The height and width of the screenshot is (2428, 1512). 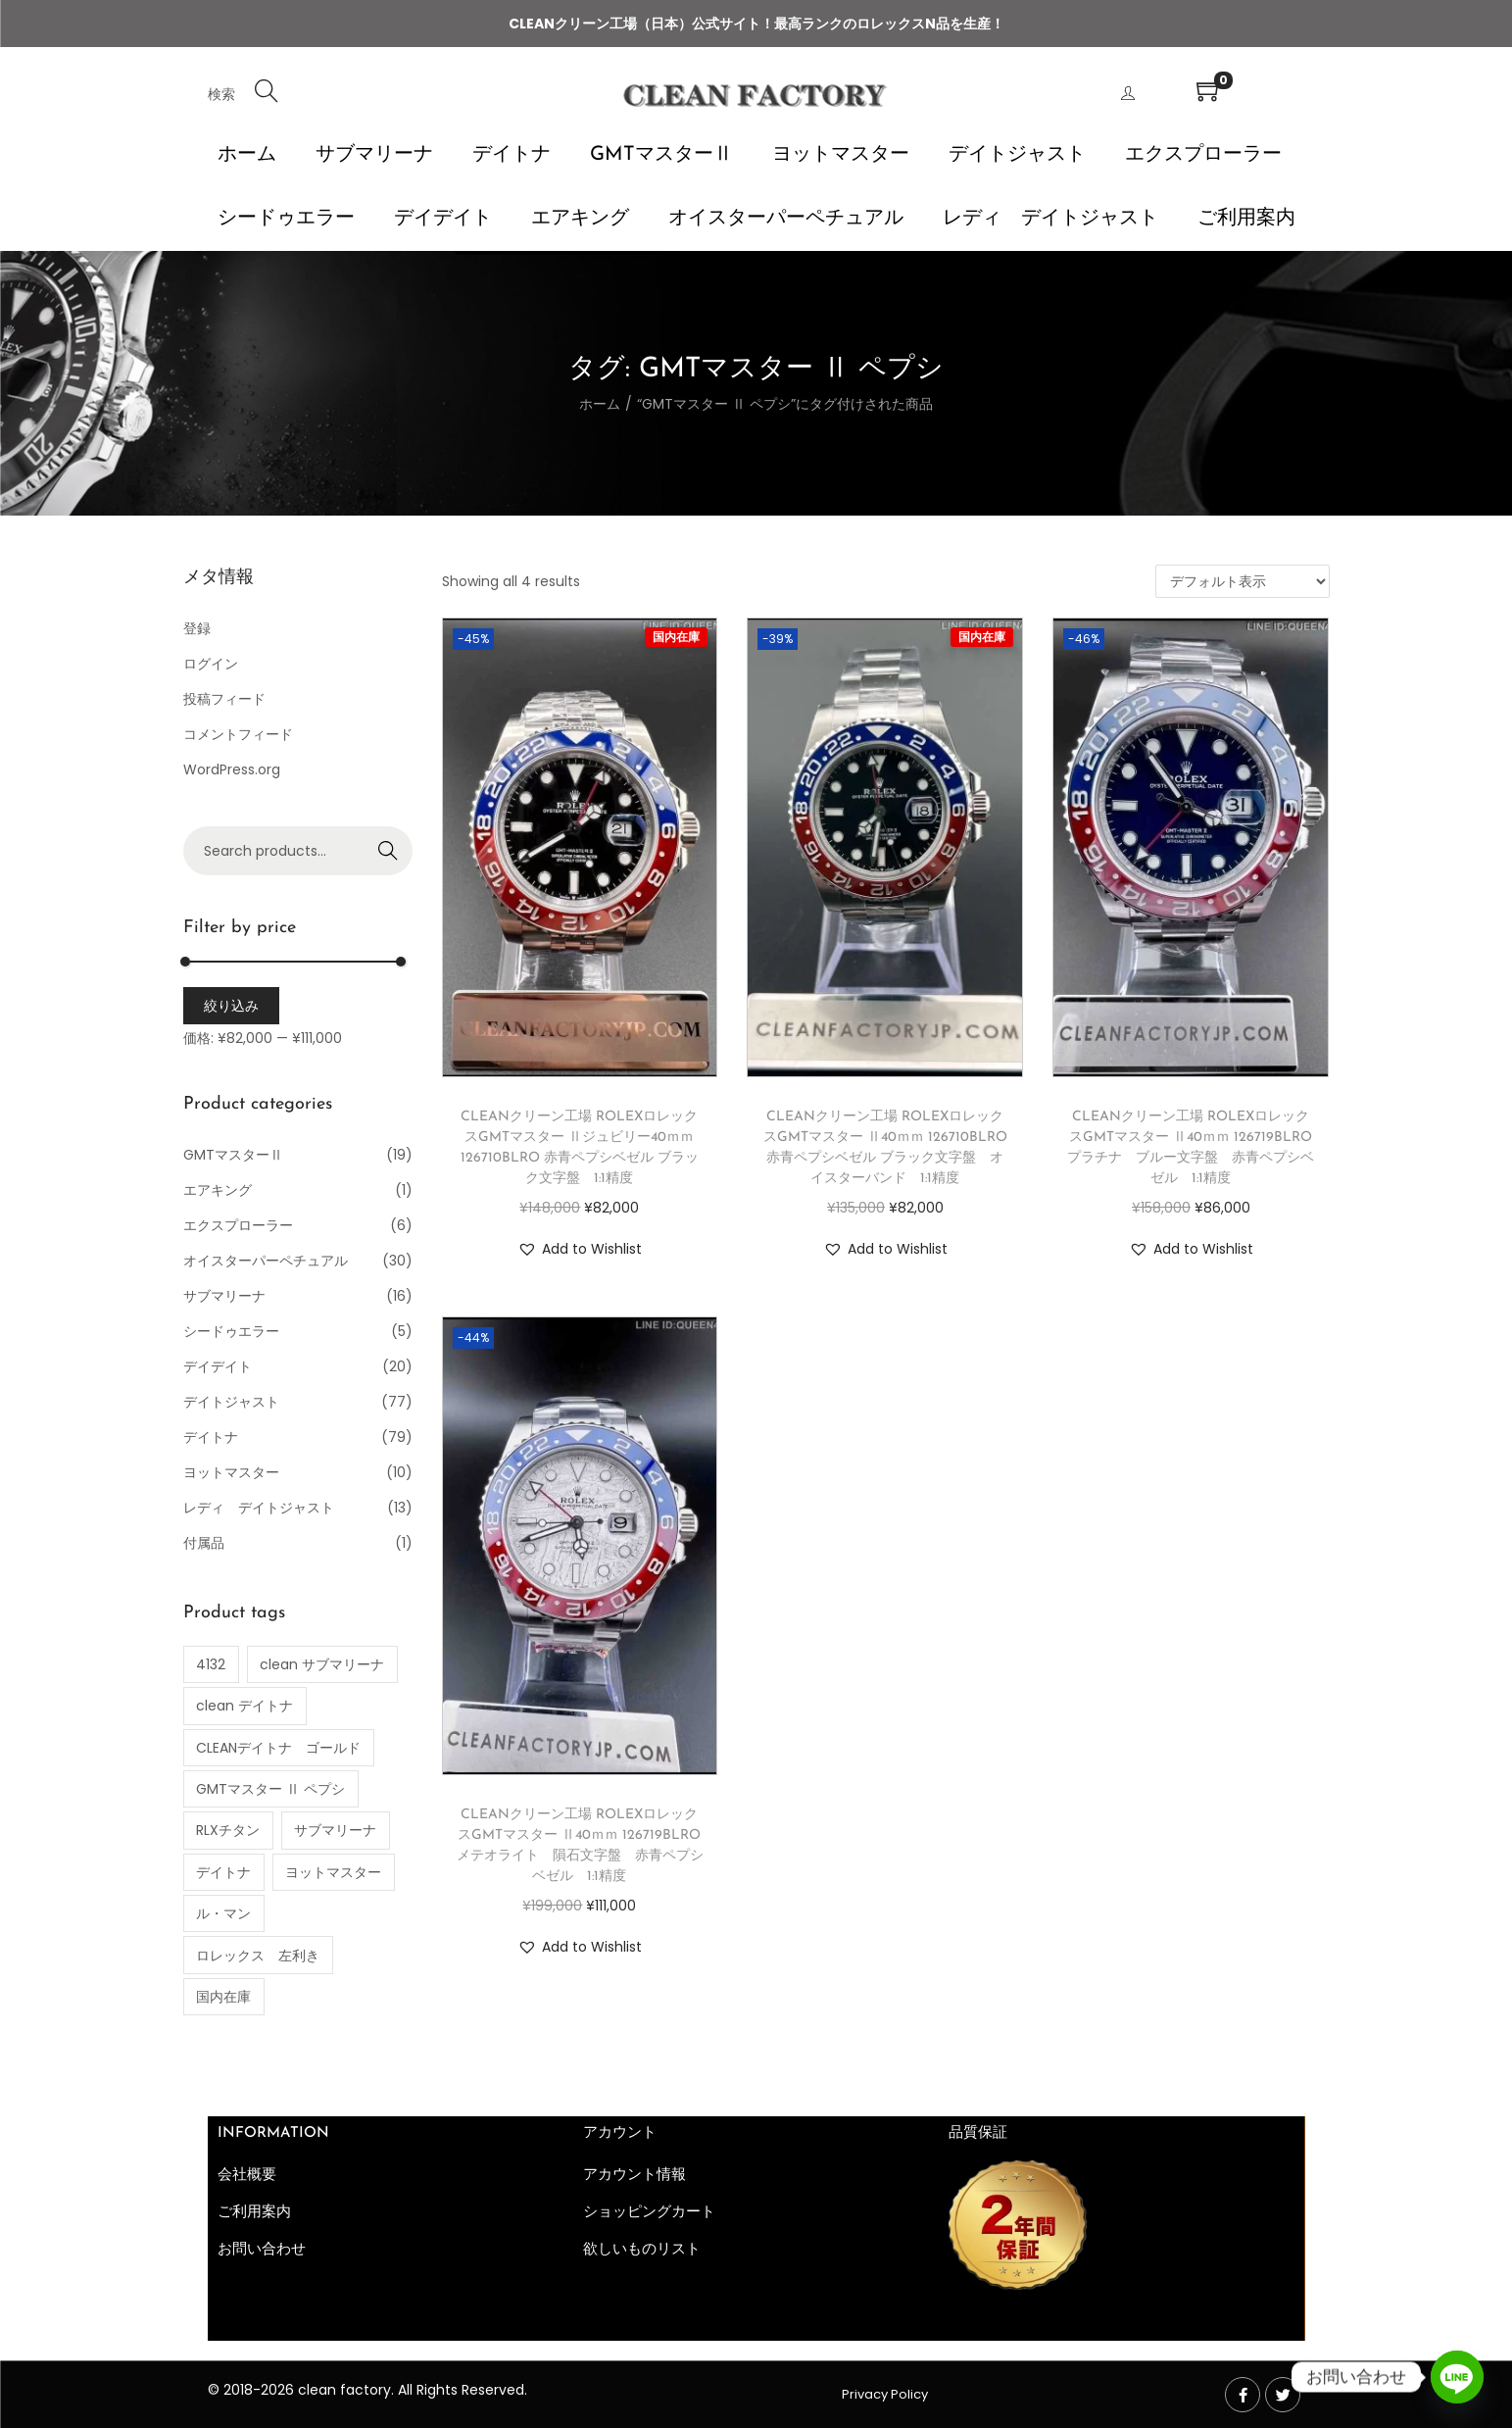 I want to click on ヨットマスター, so click(x=231, y=1472).